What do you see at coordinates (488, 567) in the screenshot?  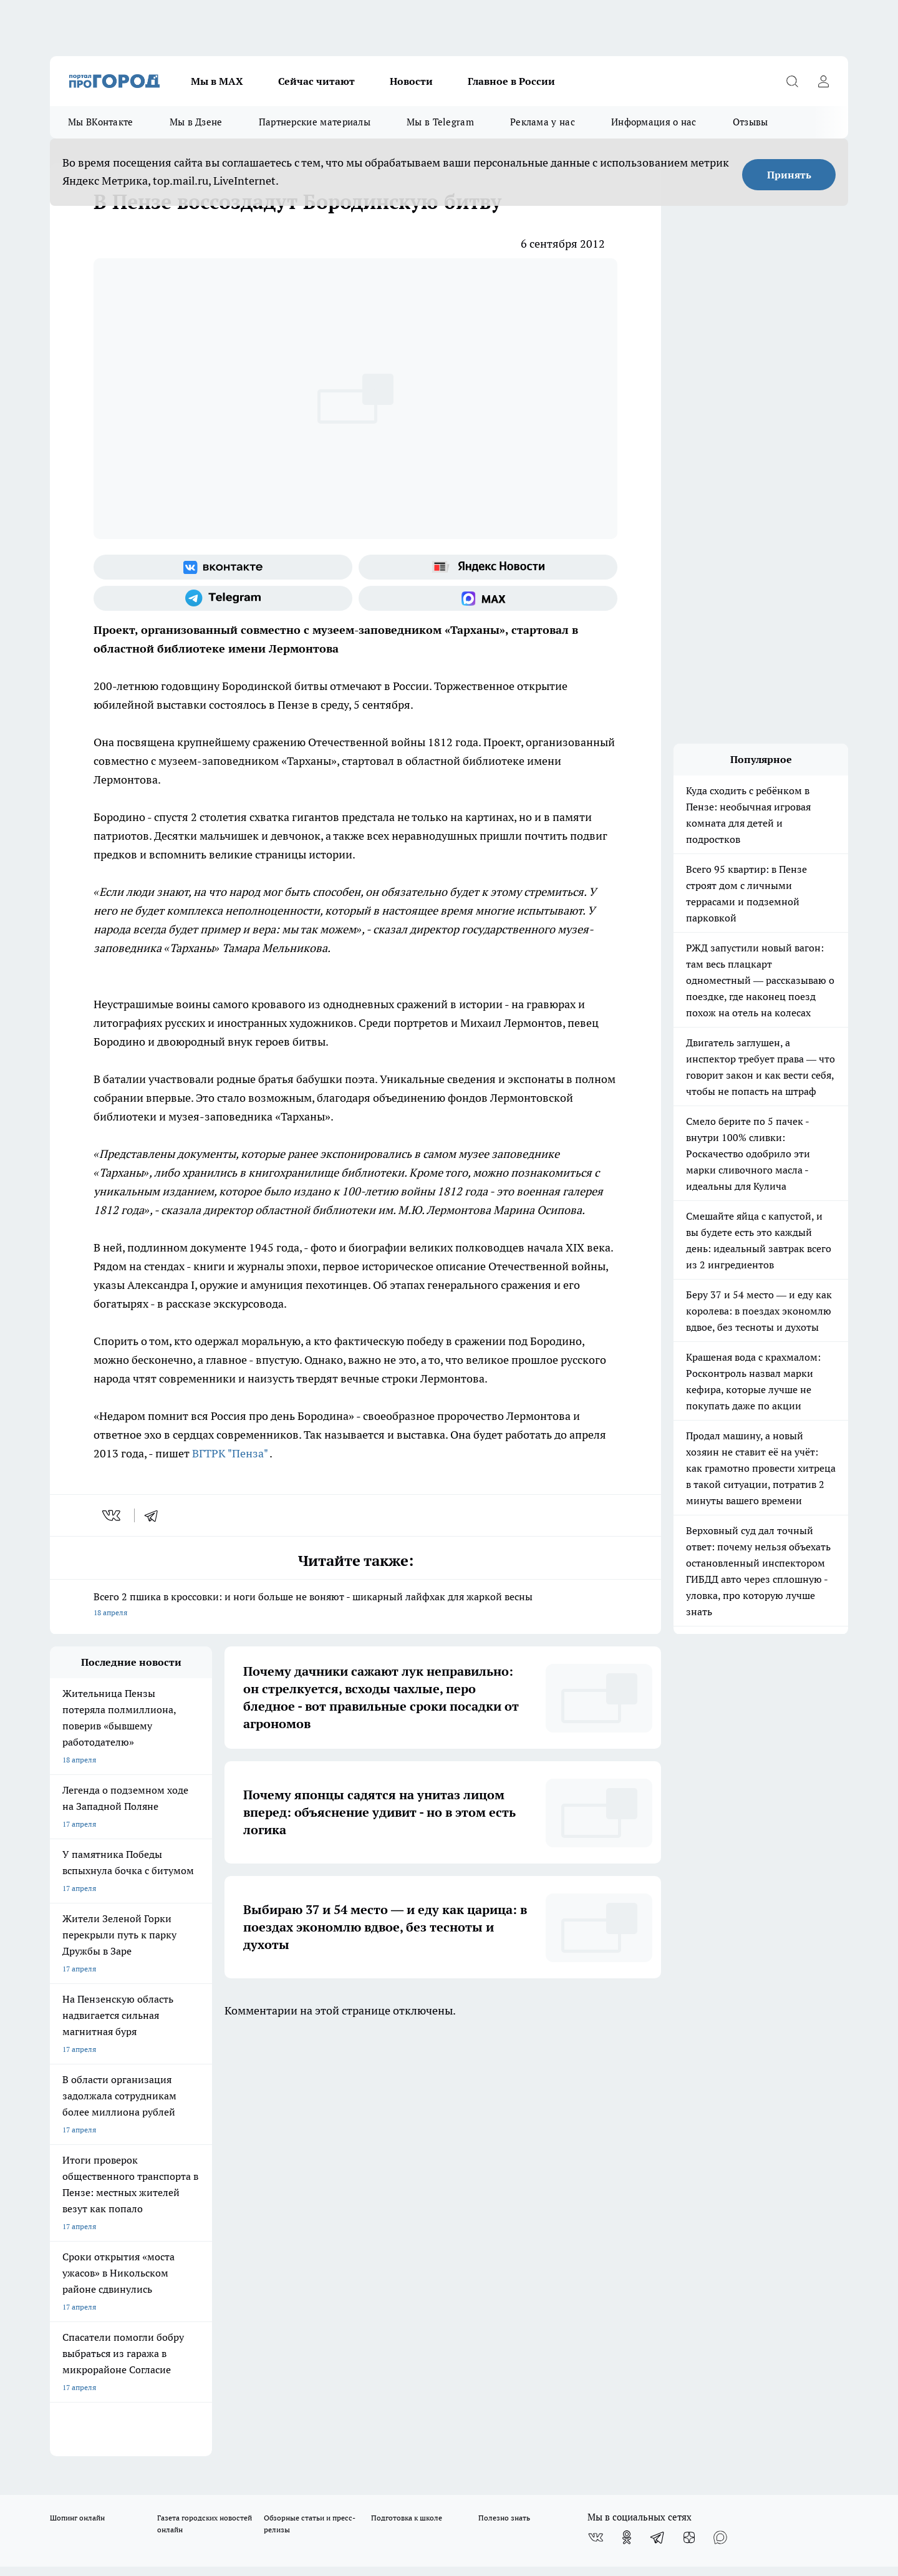 I see `[Яндекс новости]` at bounding box center [488, 567].